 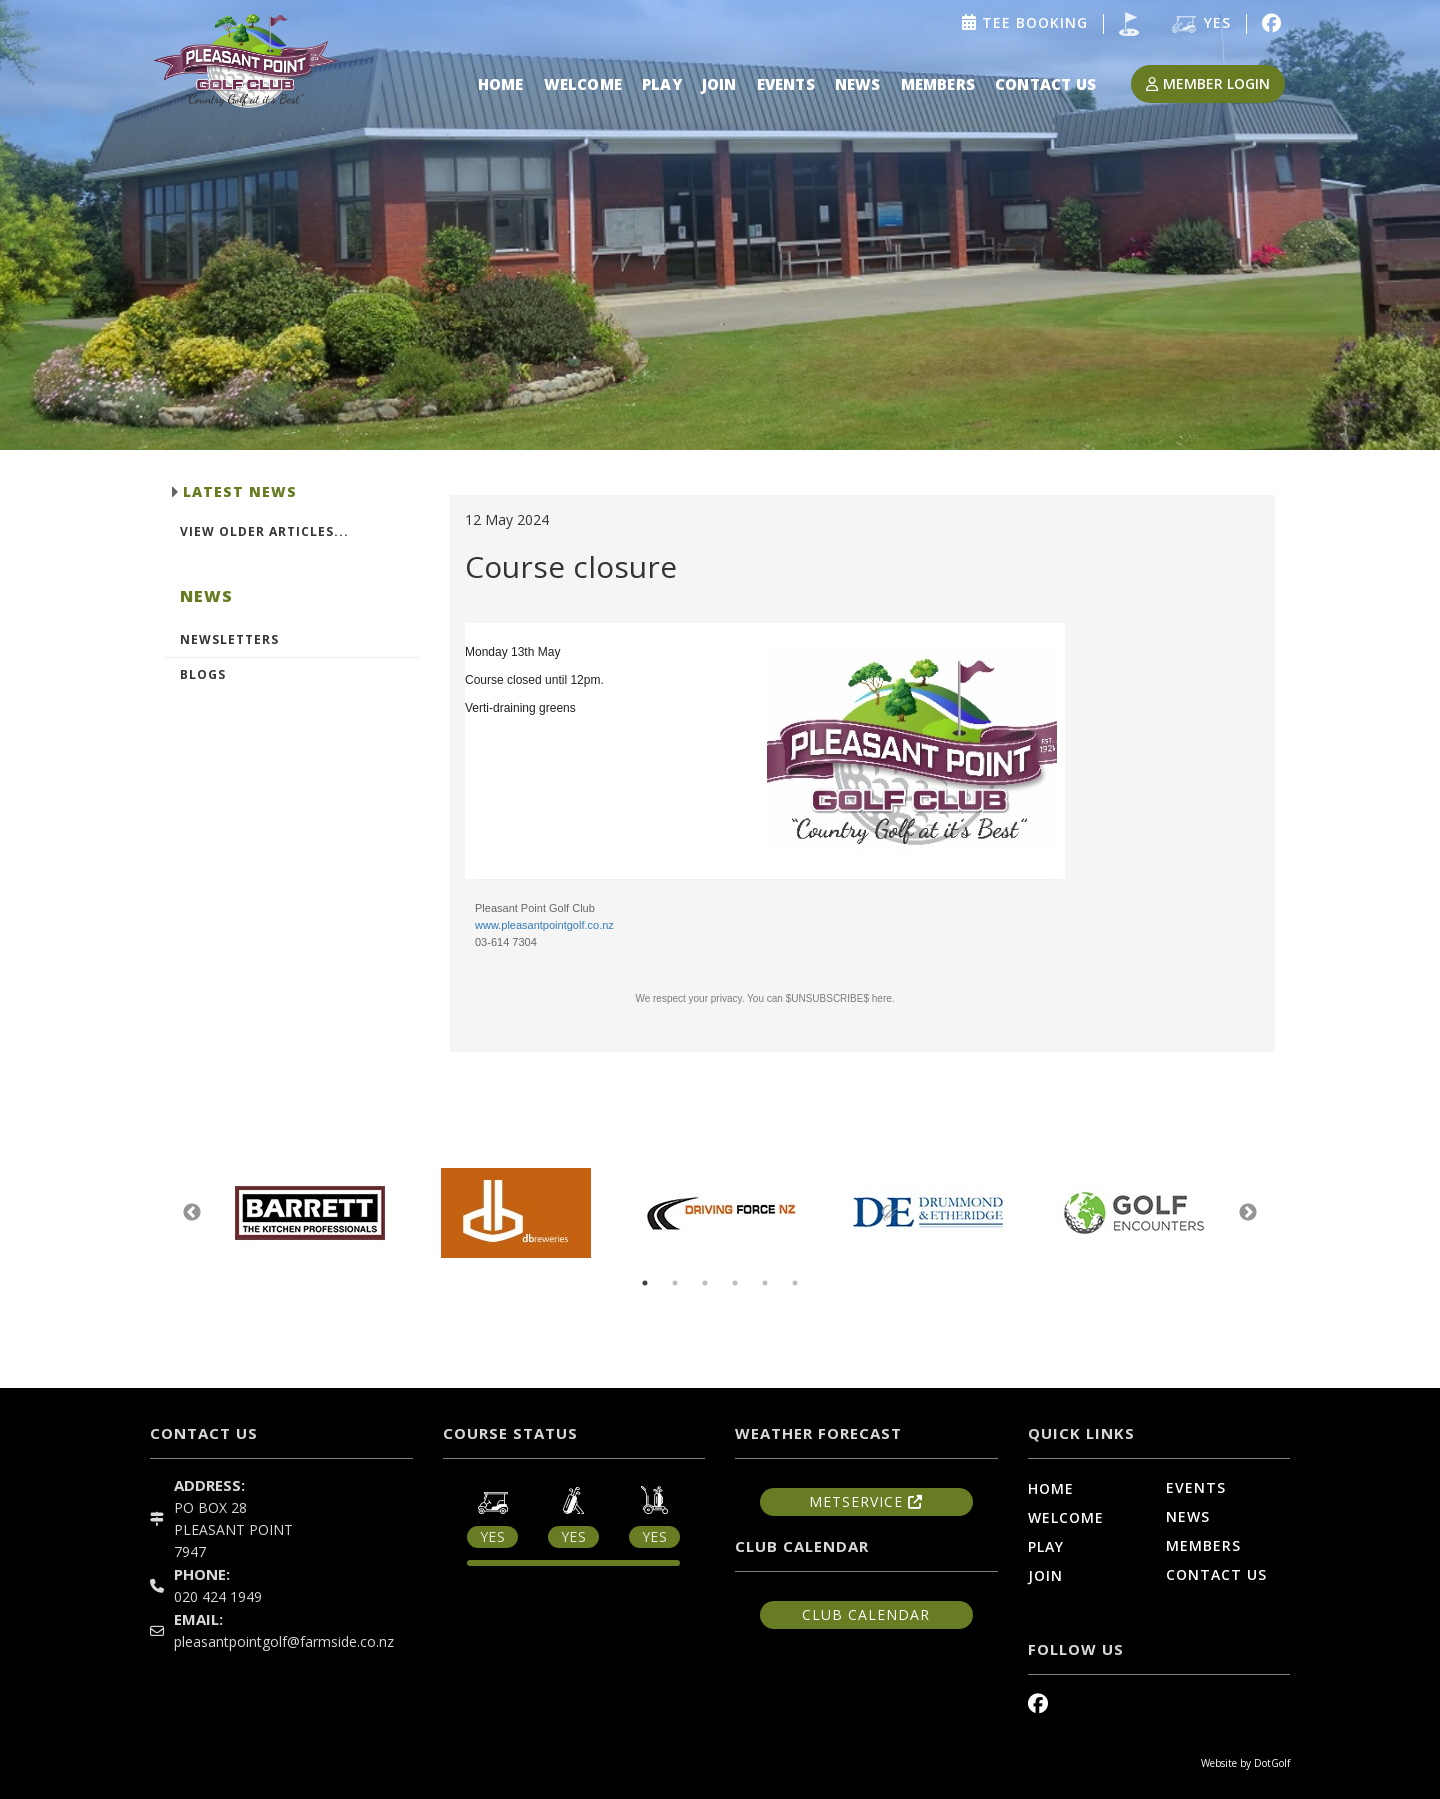 What do you see at coordinates (720, 225) in the screenshot?
I see `[option]` at bounding box center [720, 225].